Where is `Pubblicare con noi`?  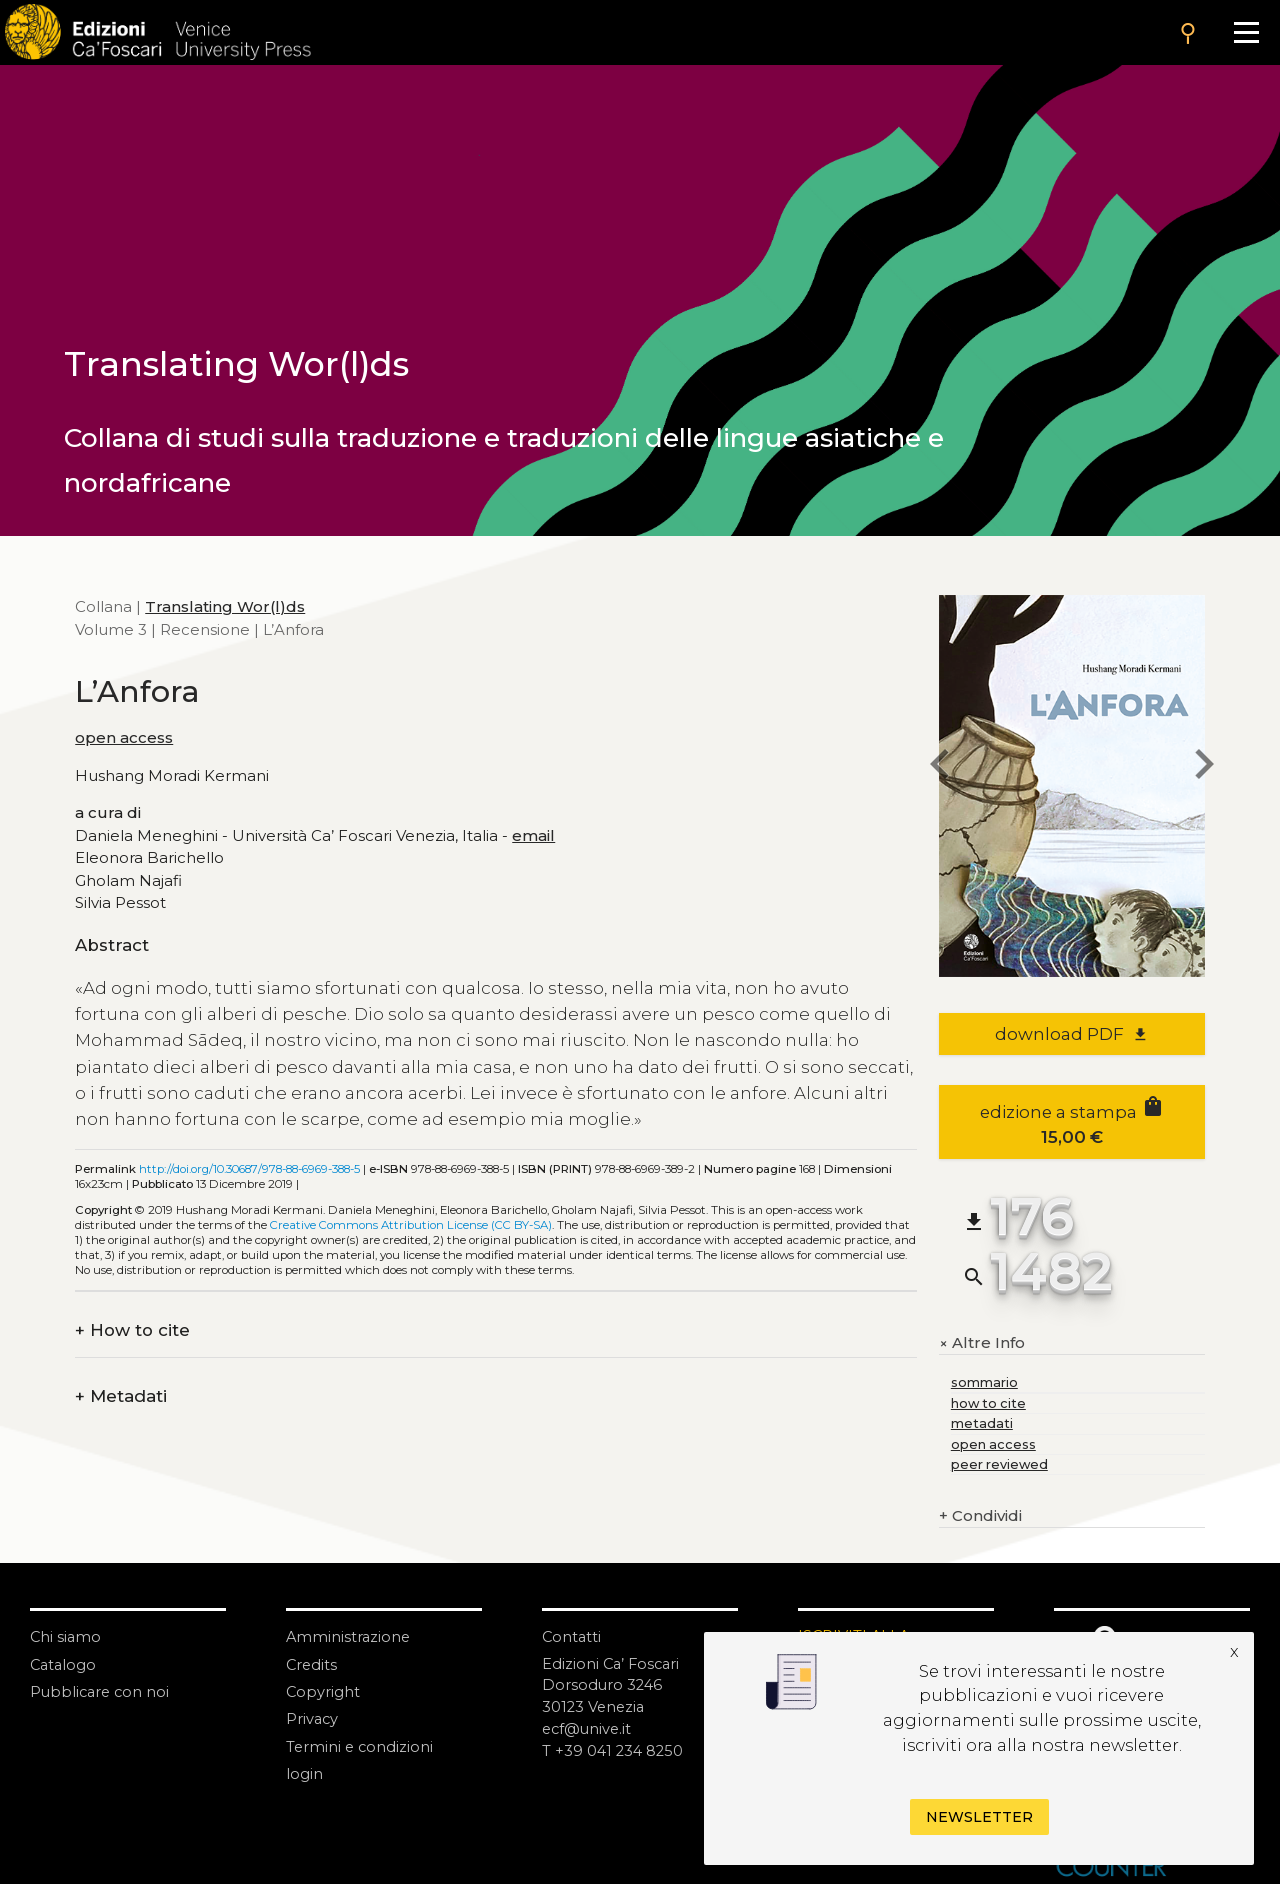
Pubblicare con noi is located at coordinates (102, 1690).